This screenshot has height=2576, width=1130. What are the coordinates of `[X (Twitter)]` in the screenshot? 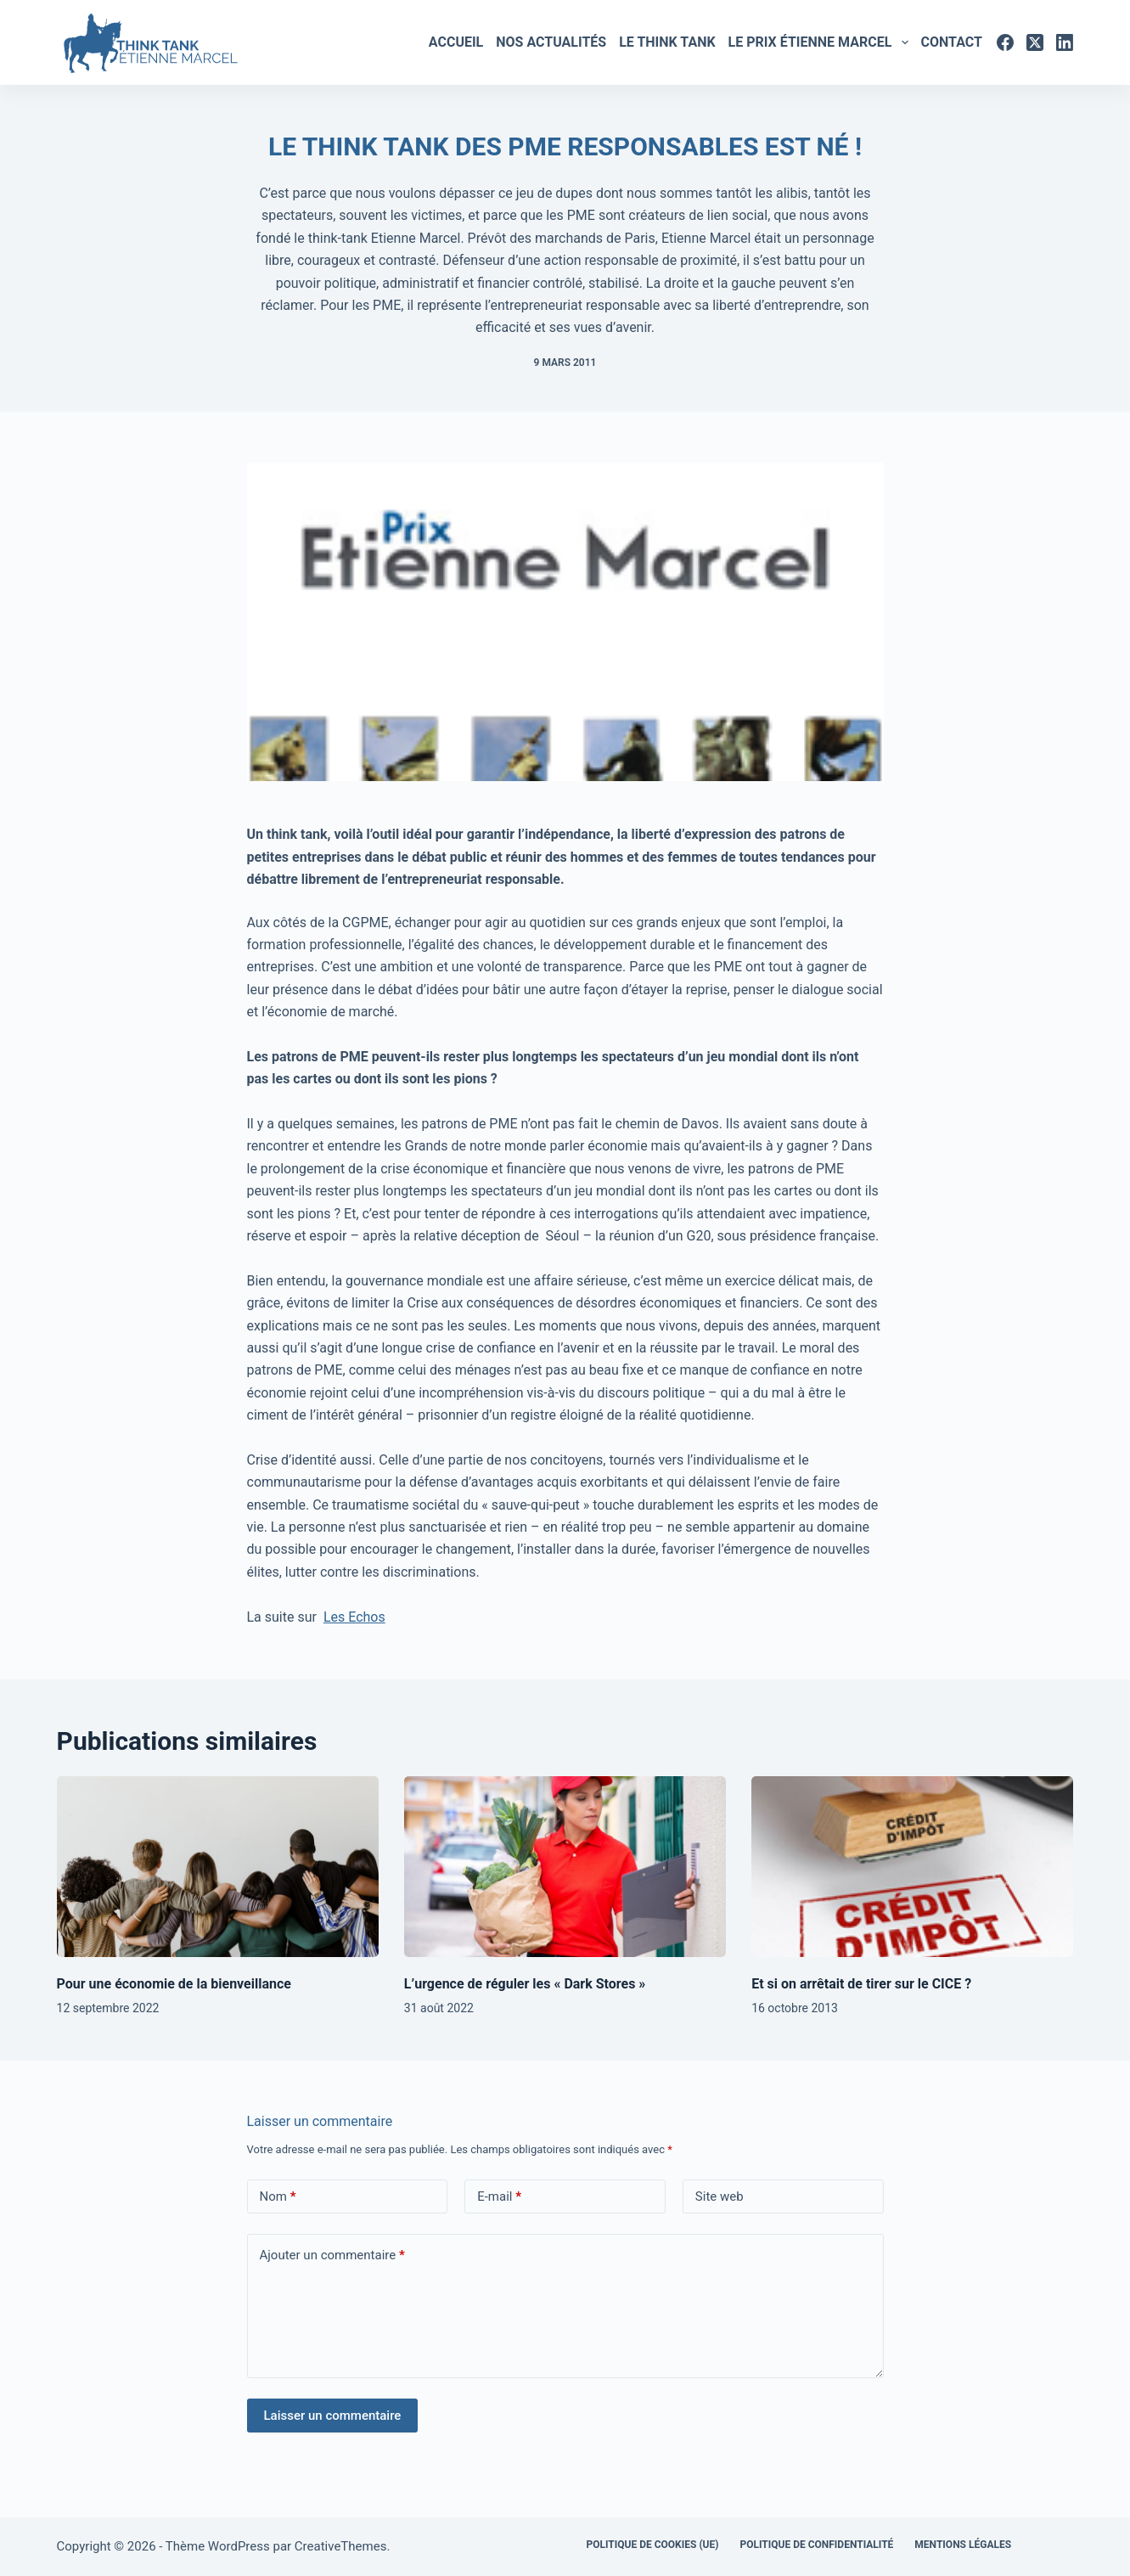 It's located at (1034, 42).